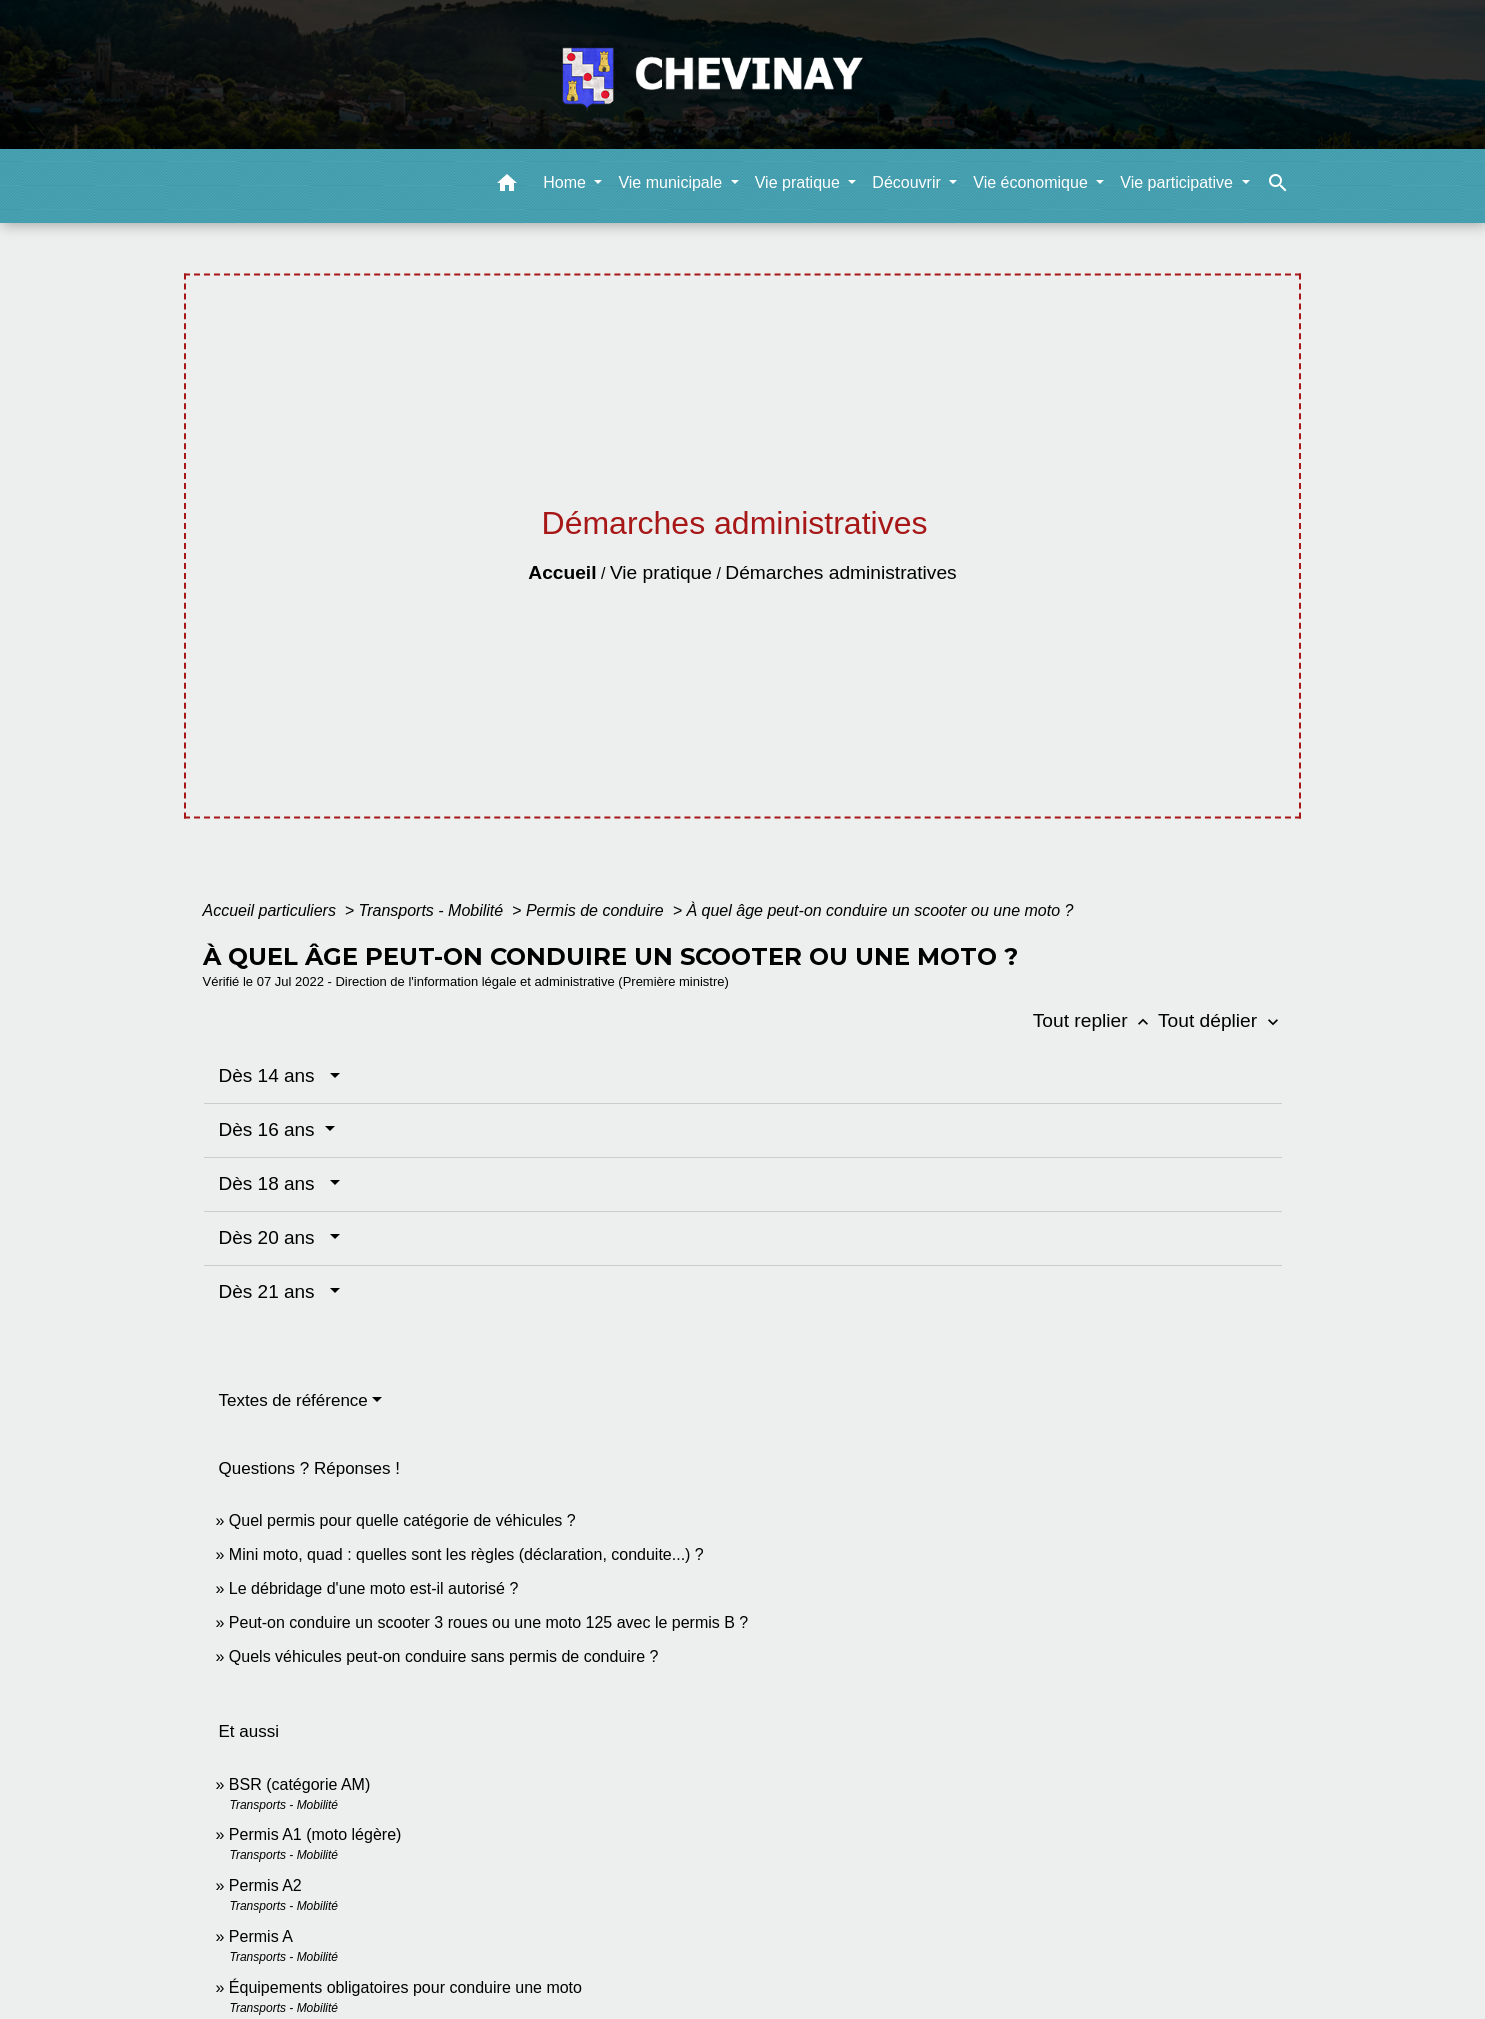  What do you see at coordinates (373, 1588) in the screenshot?
I see `Le débridage d'une moto est-il autorisé ?` at bounding box center [373, 1588].